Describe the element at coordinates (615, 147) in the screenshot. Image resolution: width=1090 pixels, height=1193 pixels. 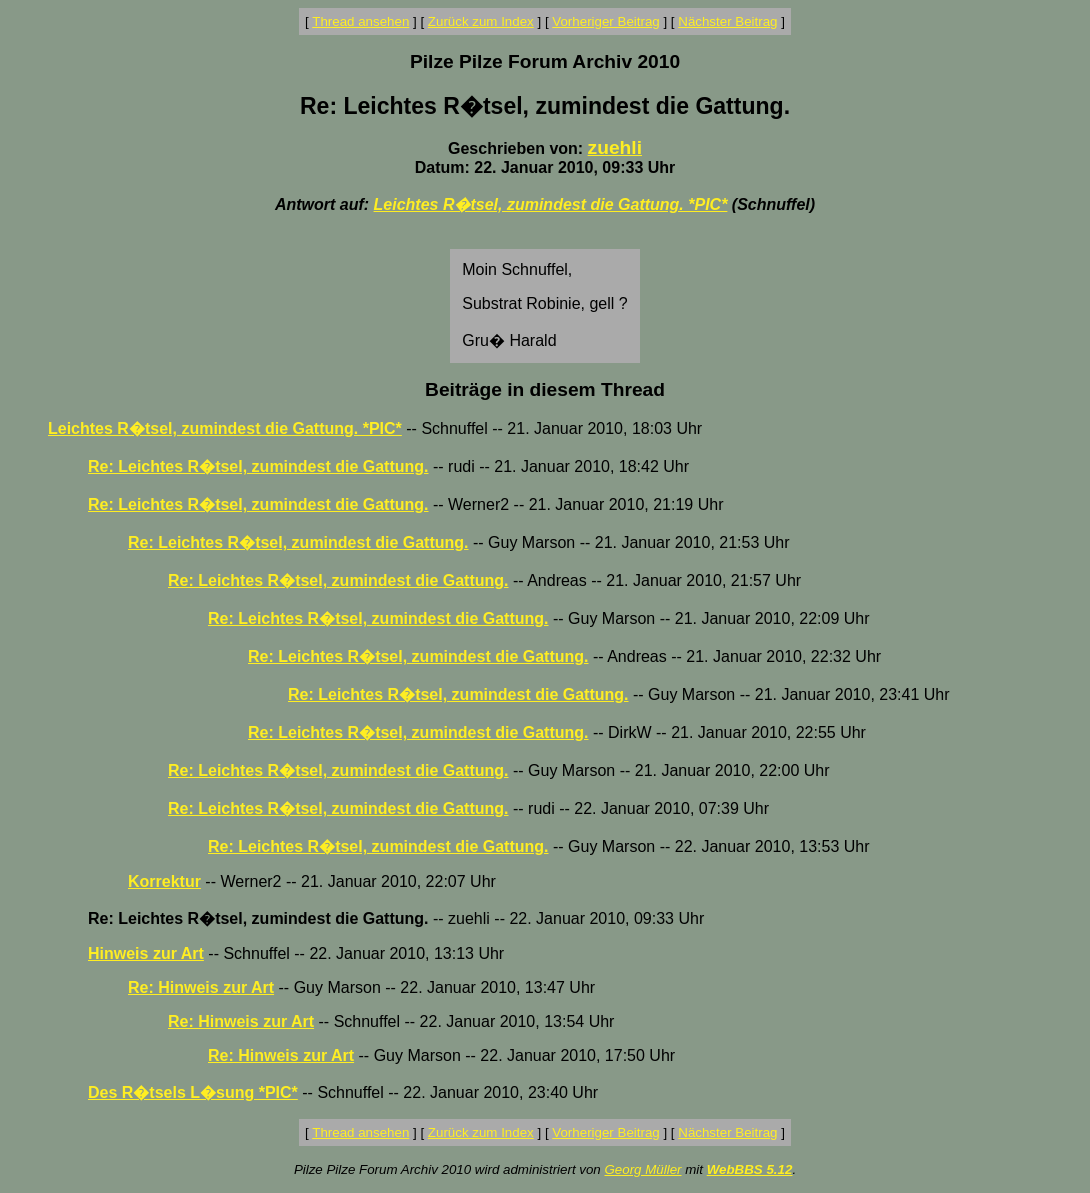
I see `zuehli` at that location.